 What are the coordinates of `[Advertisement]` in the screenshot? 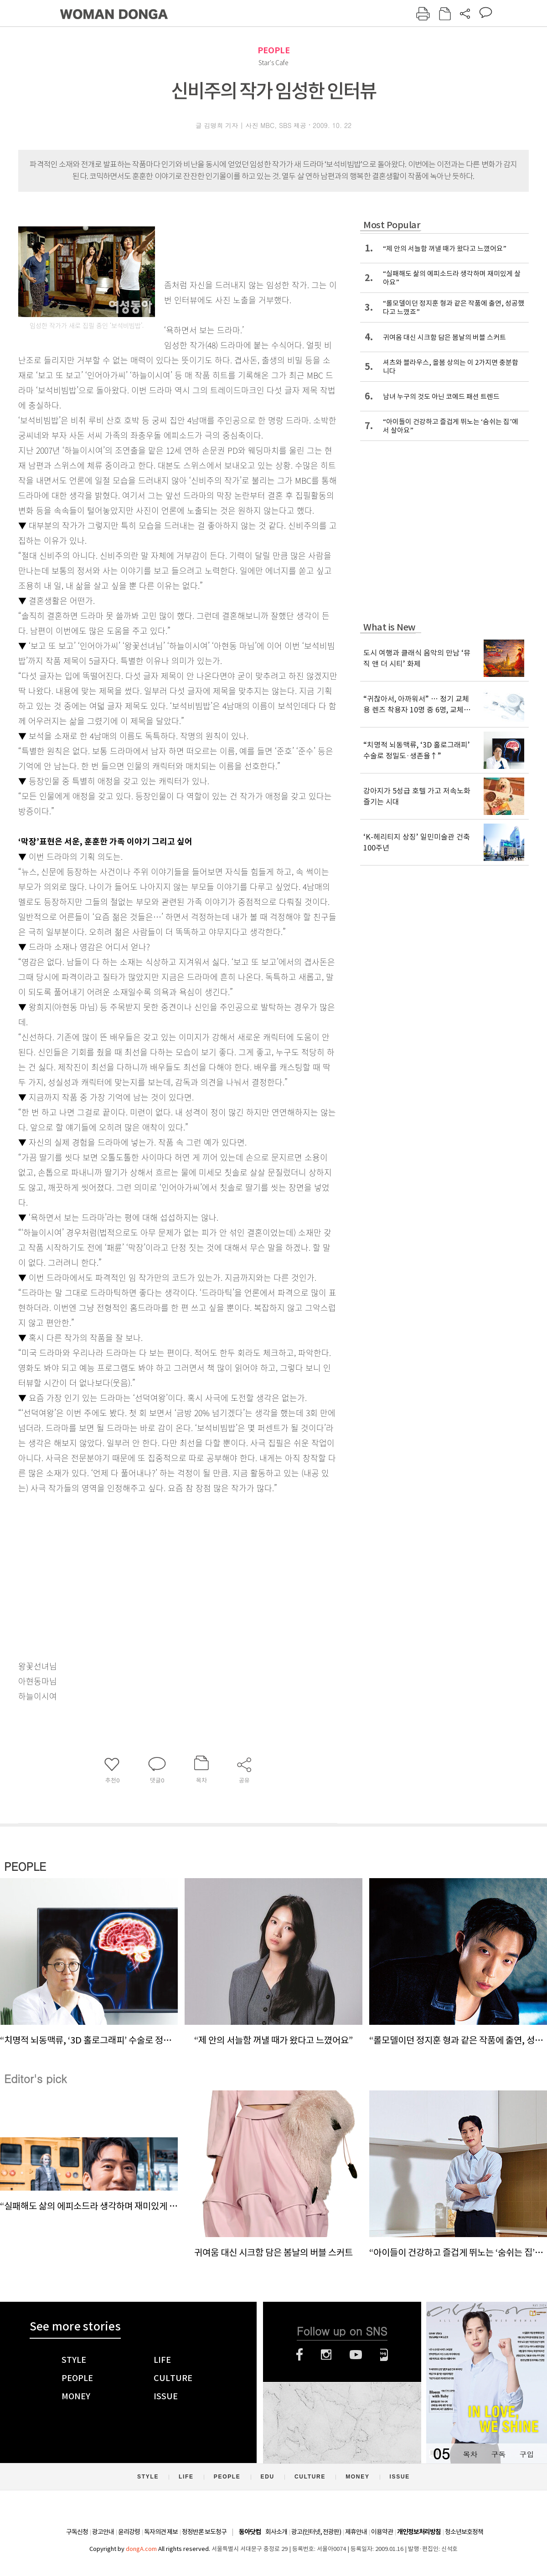 It's located at (155, 1567).